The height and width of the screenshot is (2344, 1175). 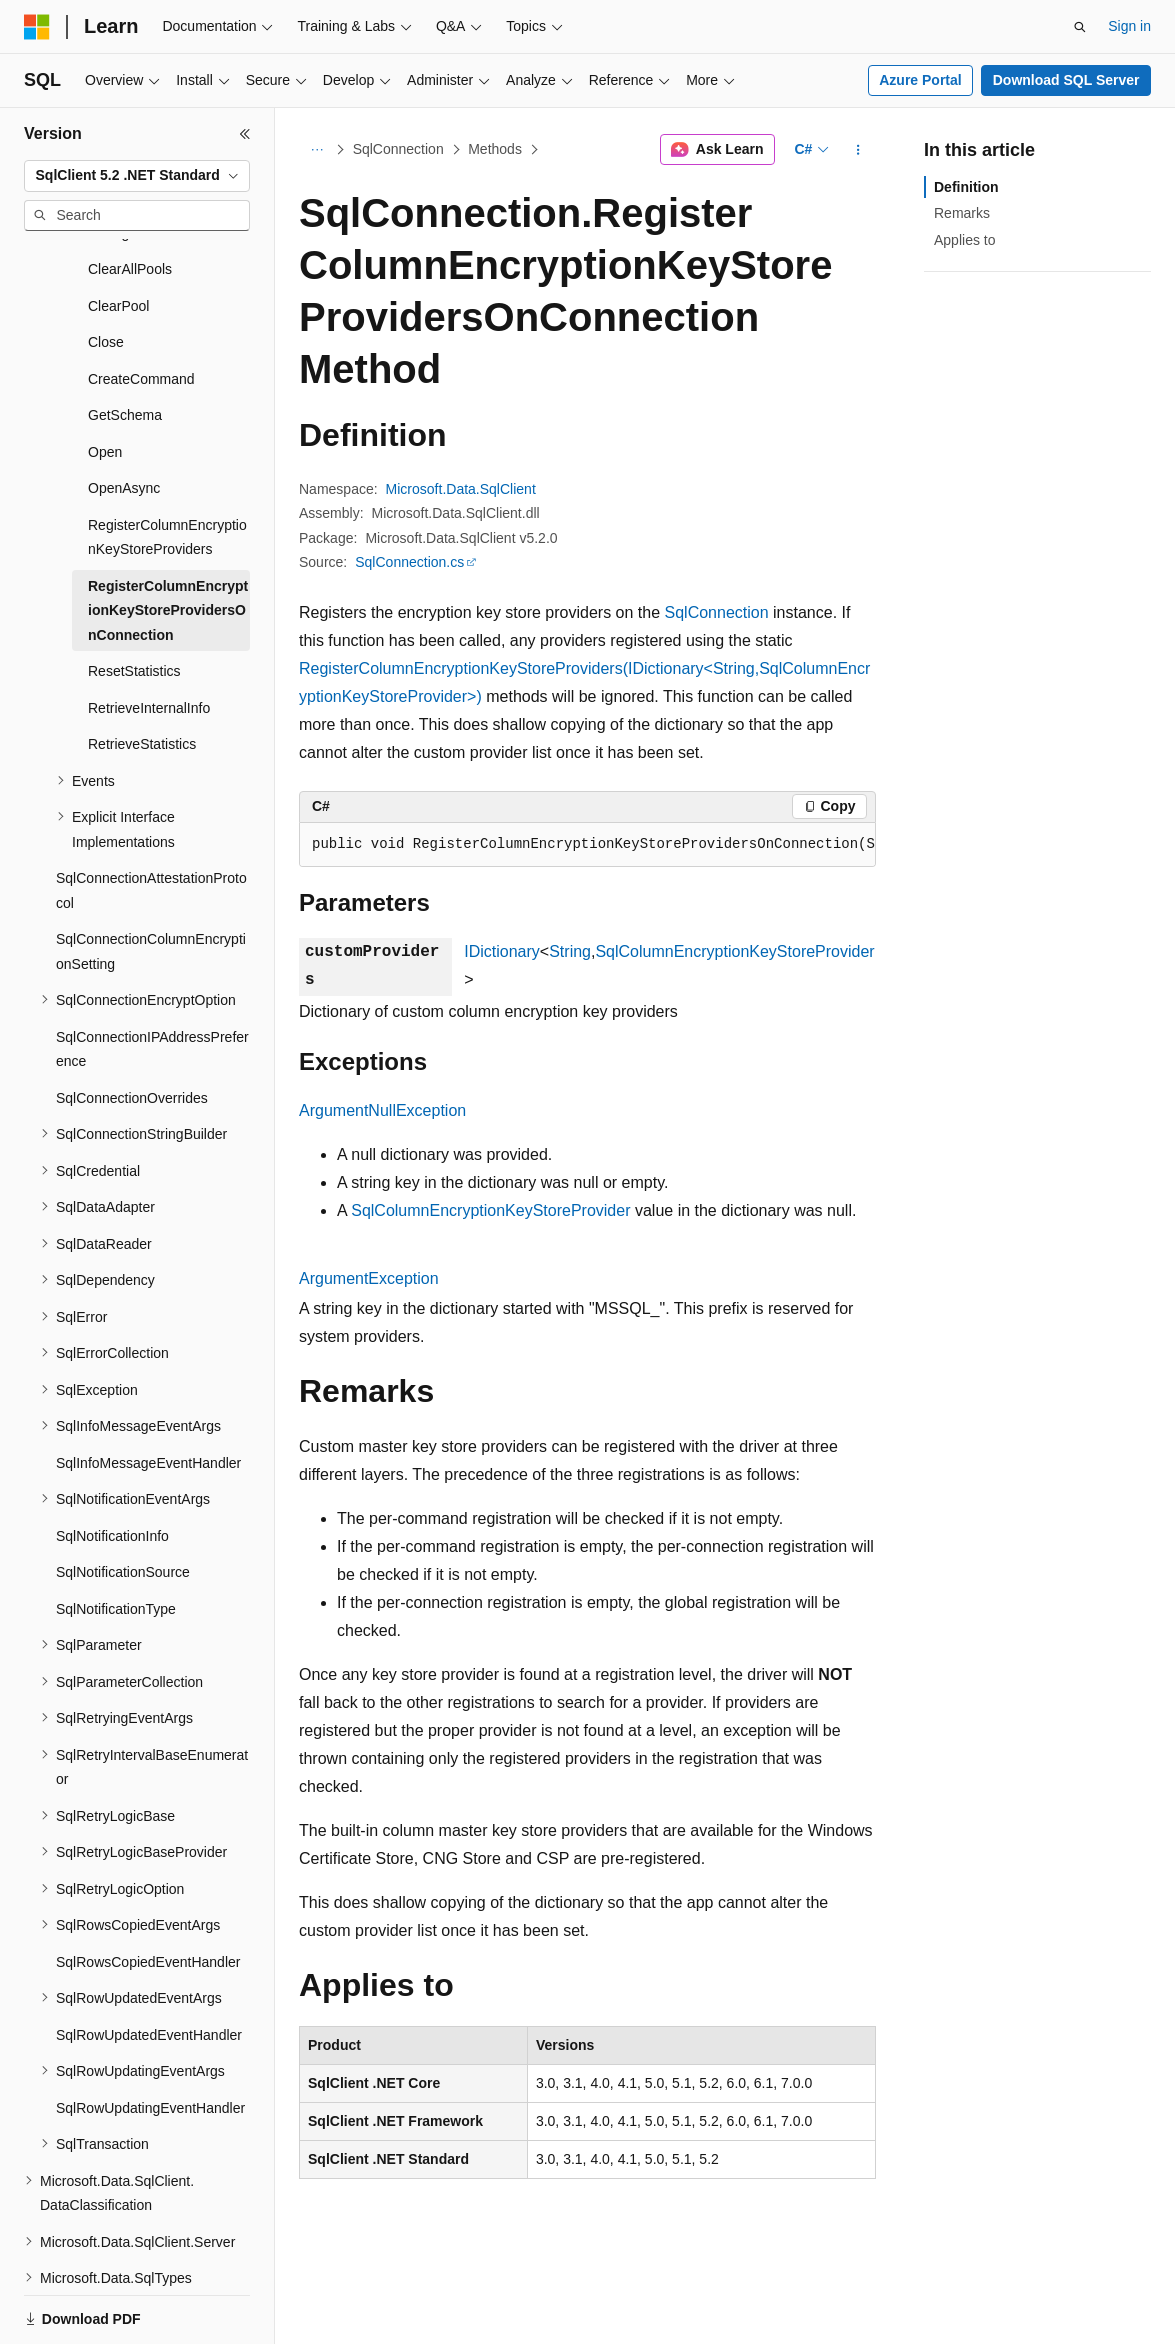 I want to click on Sign in, so click(x=1129, y=26).